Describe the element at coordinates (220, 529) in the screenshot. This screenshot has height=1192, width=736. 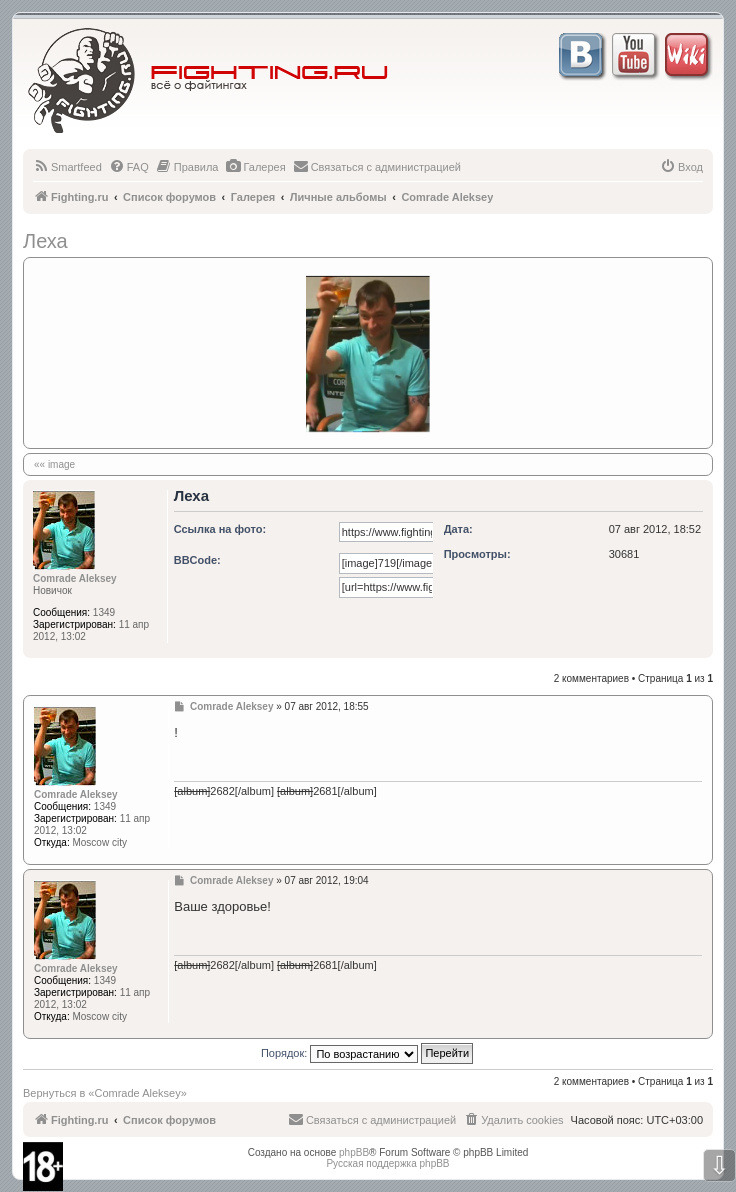
I see `Ссылка на фото:` at that location.